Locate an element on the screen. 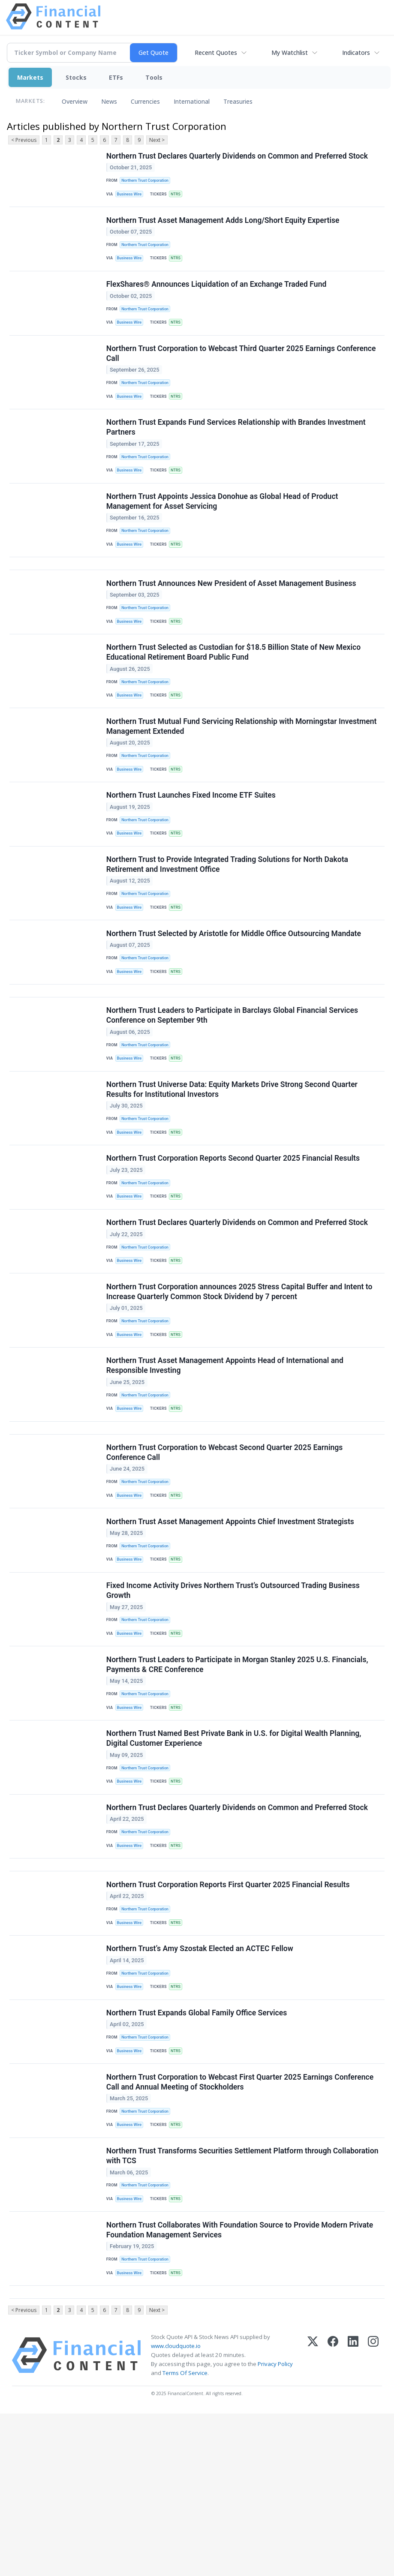 The width and height of the screenshot is (394, 2576). ETFs is located at coordinates (116, 77).